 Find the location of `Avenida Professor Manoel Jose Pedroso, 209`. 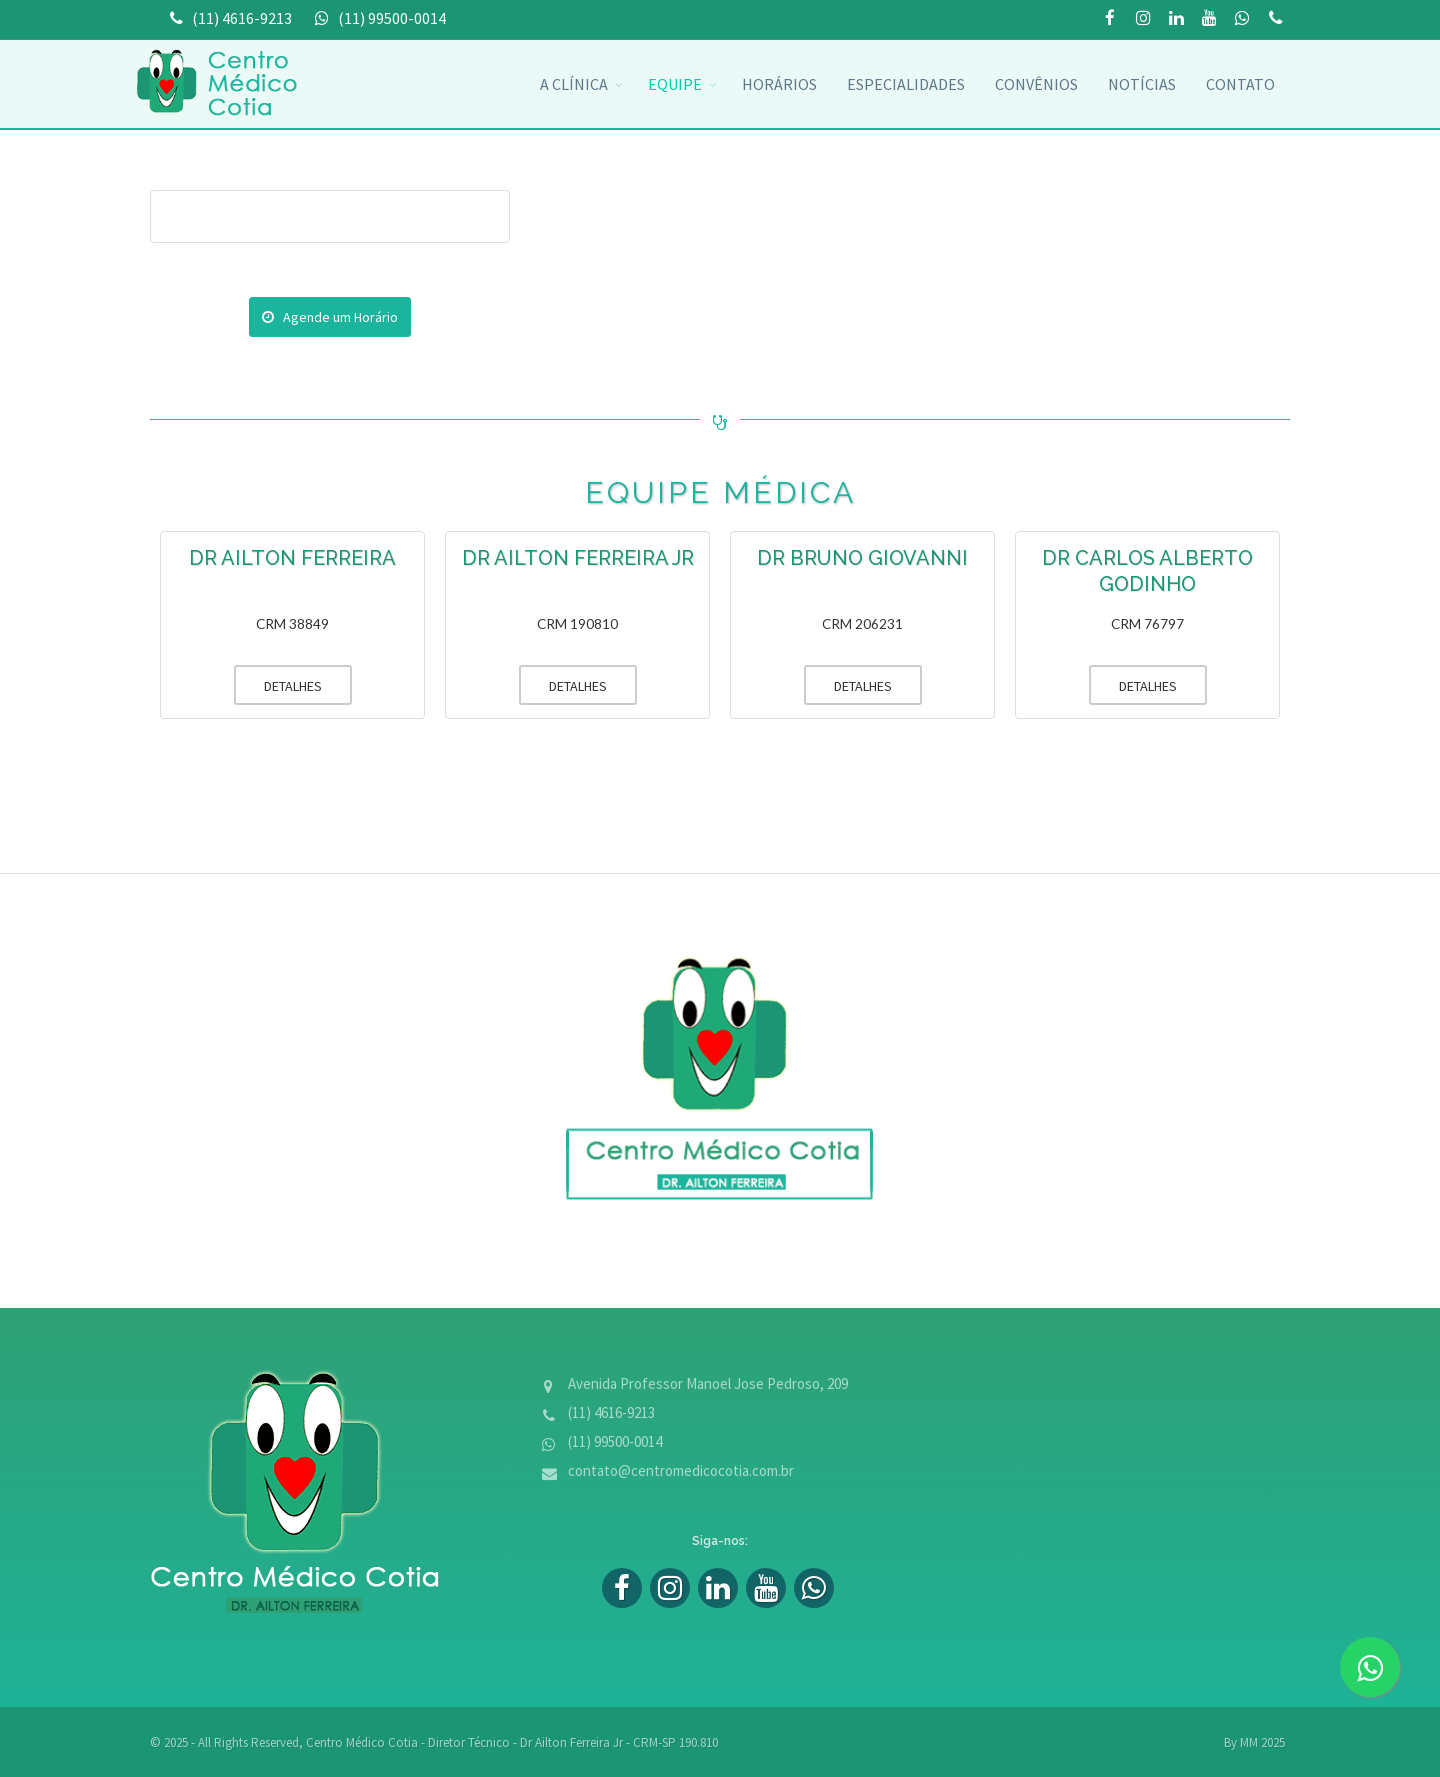

Avenida Professor Manoel Jose Pedroso, 209 is located at coordinates (708, 1383).